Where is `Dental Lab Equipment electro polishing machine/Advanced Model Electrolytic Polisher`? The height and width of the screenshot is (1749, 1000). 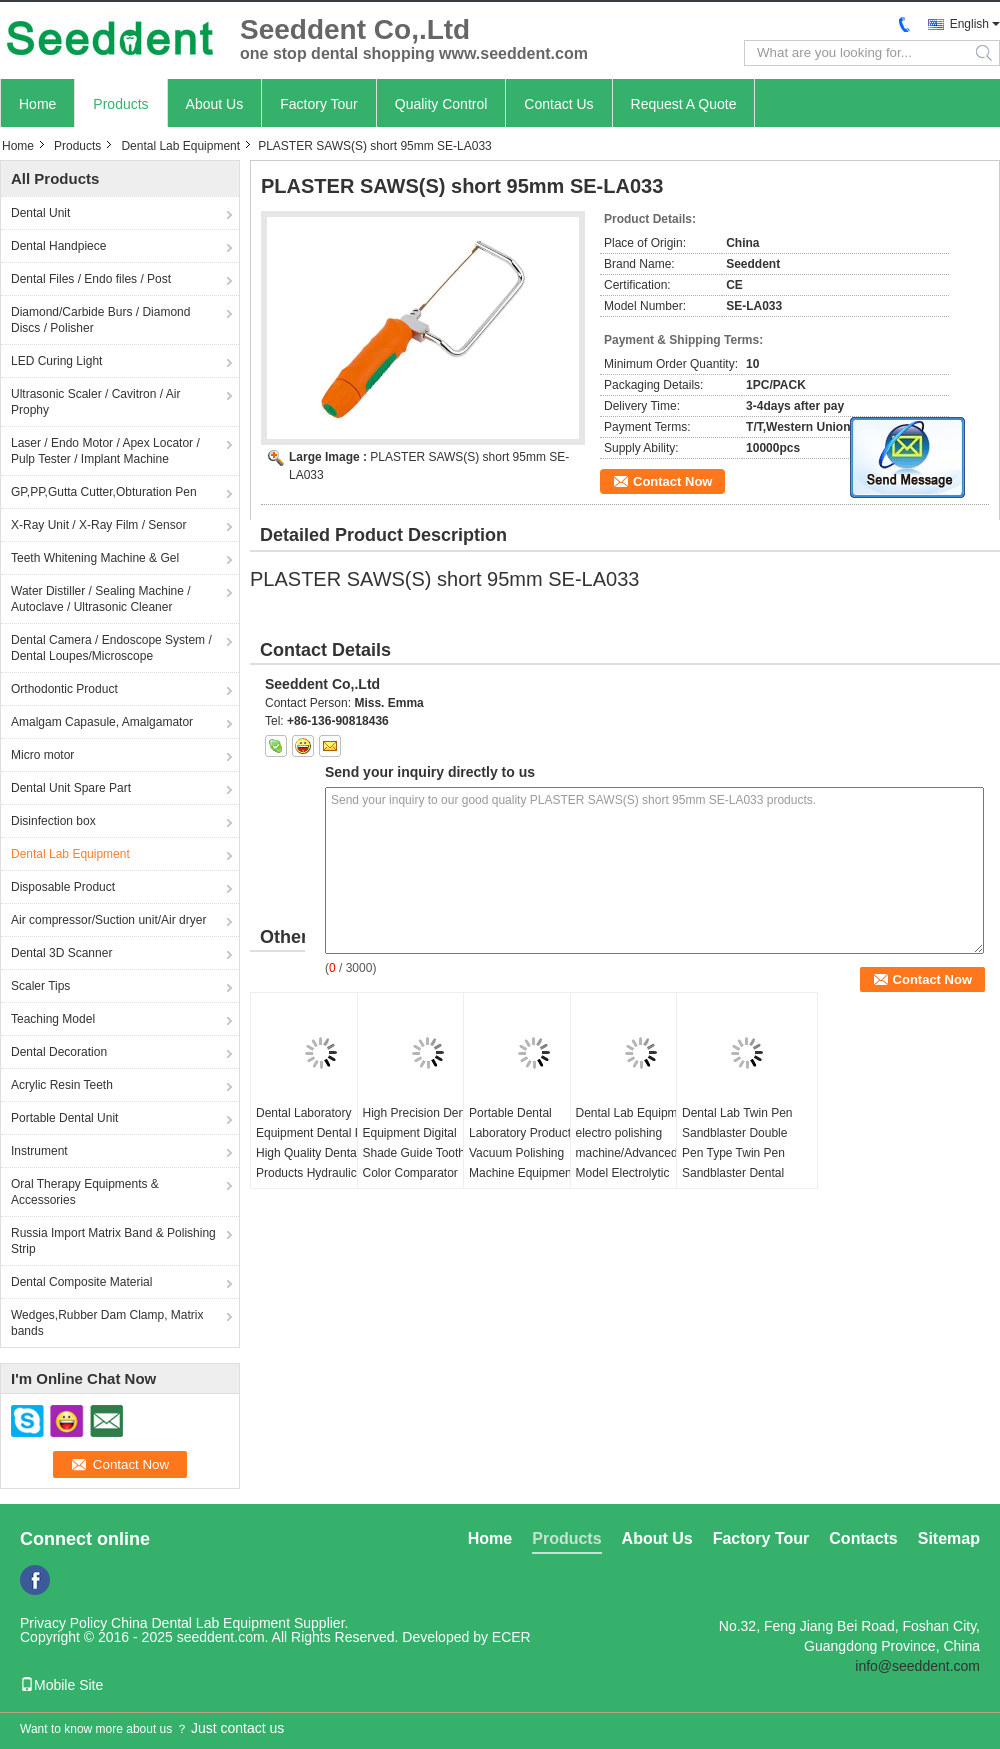 Dental Lab Equipment electro polishing machine/Advanced Model Electrolytic Polisher is located at coordinates (635, 1153).